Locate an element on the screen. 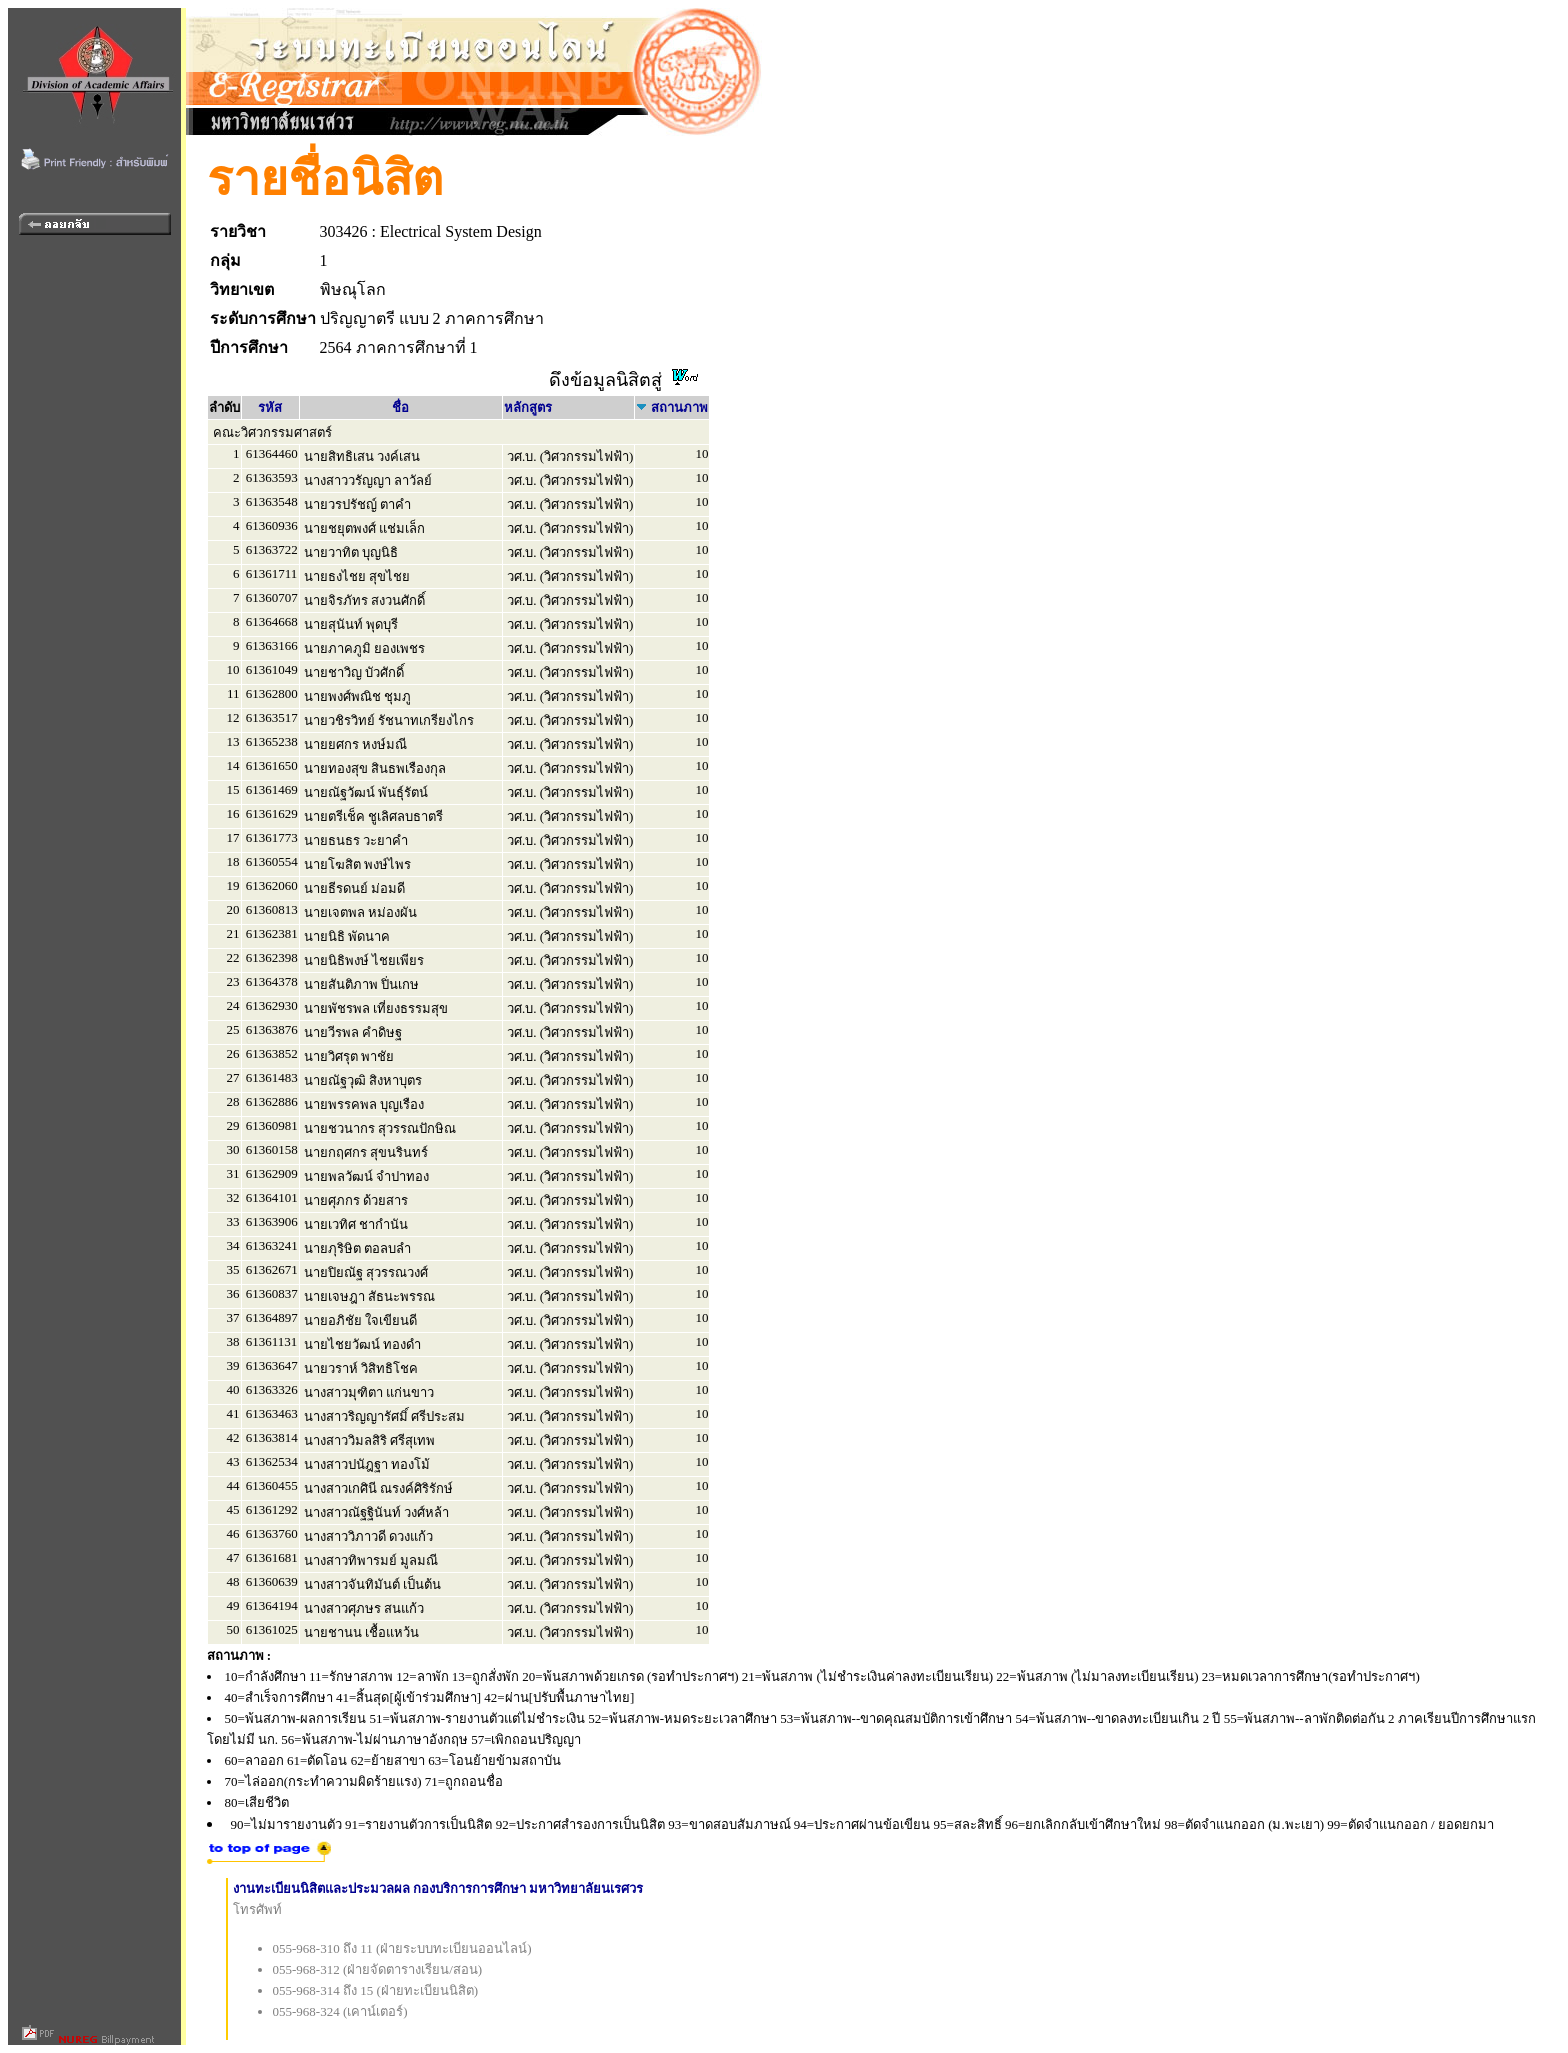 The height and width of the screenshot is (2053, 1568). งานทะเบียนนิสิตและประมวลผล กองบริการการศึกษา มหาวิทยาลัยนเรศวร is located at coordinates (438, 1888).